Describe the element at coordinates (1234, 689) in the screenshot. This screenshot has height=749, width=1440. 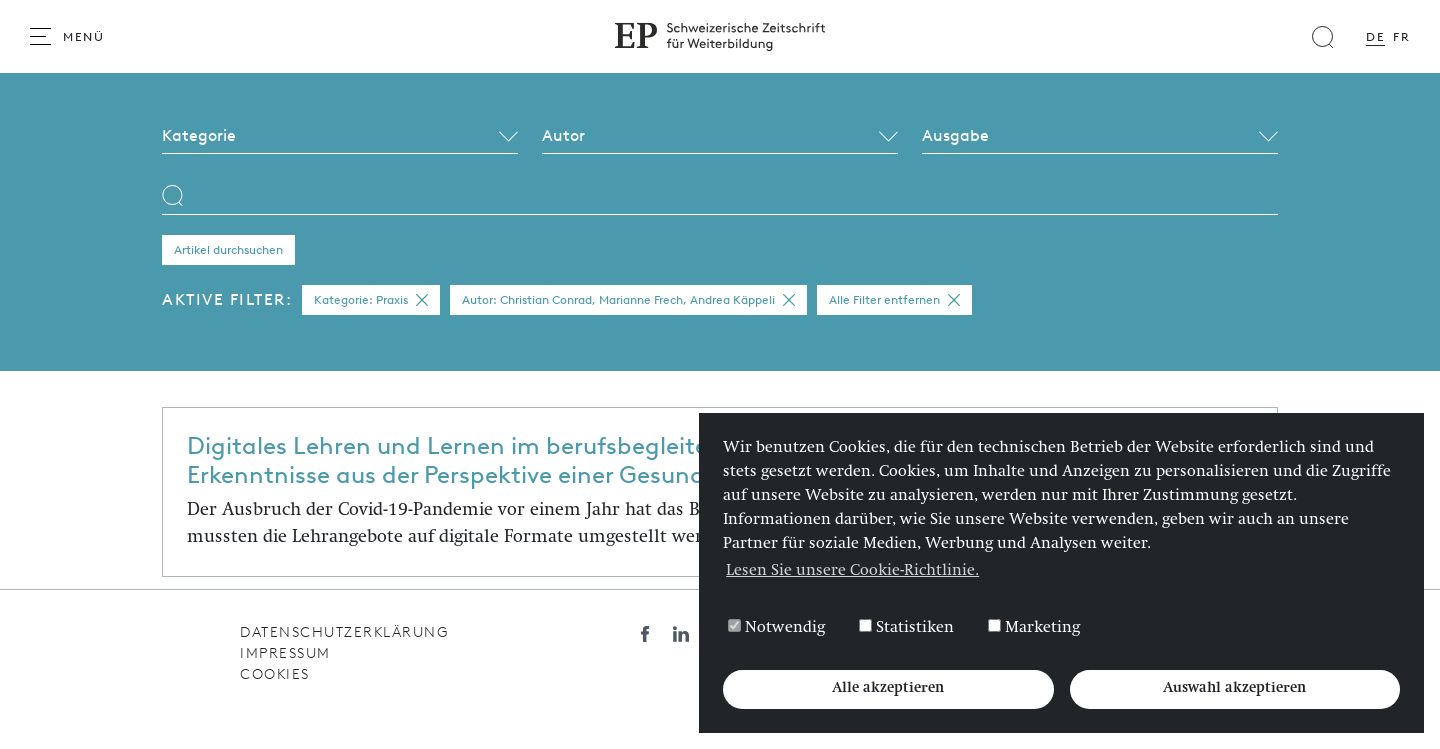
I see `Auswahl akzeptieren [button]` at that location.